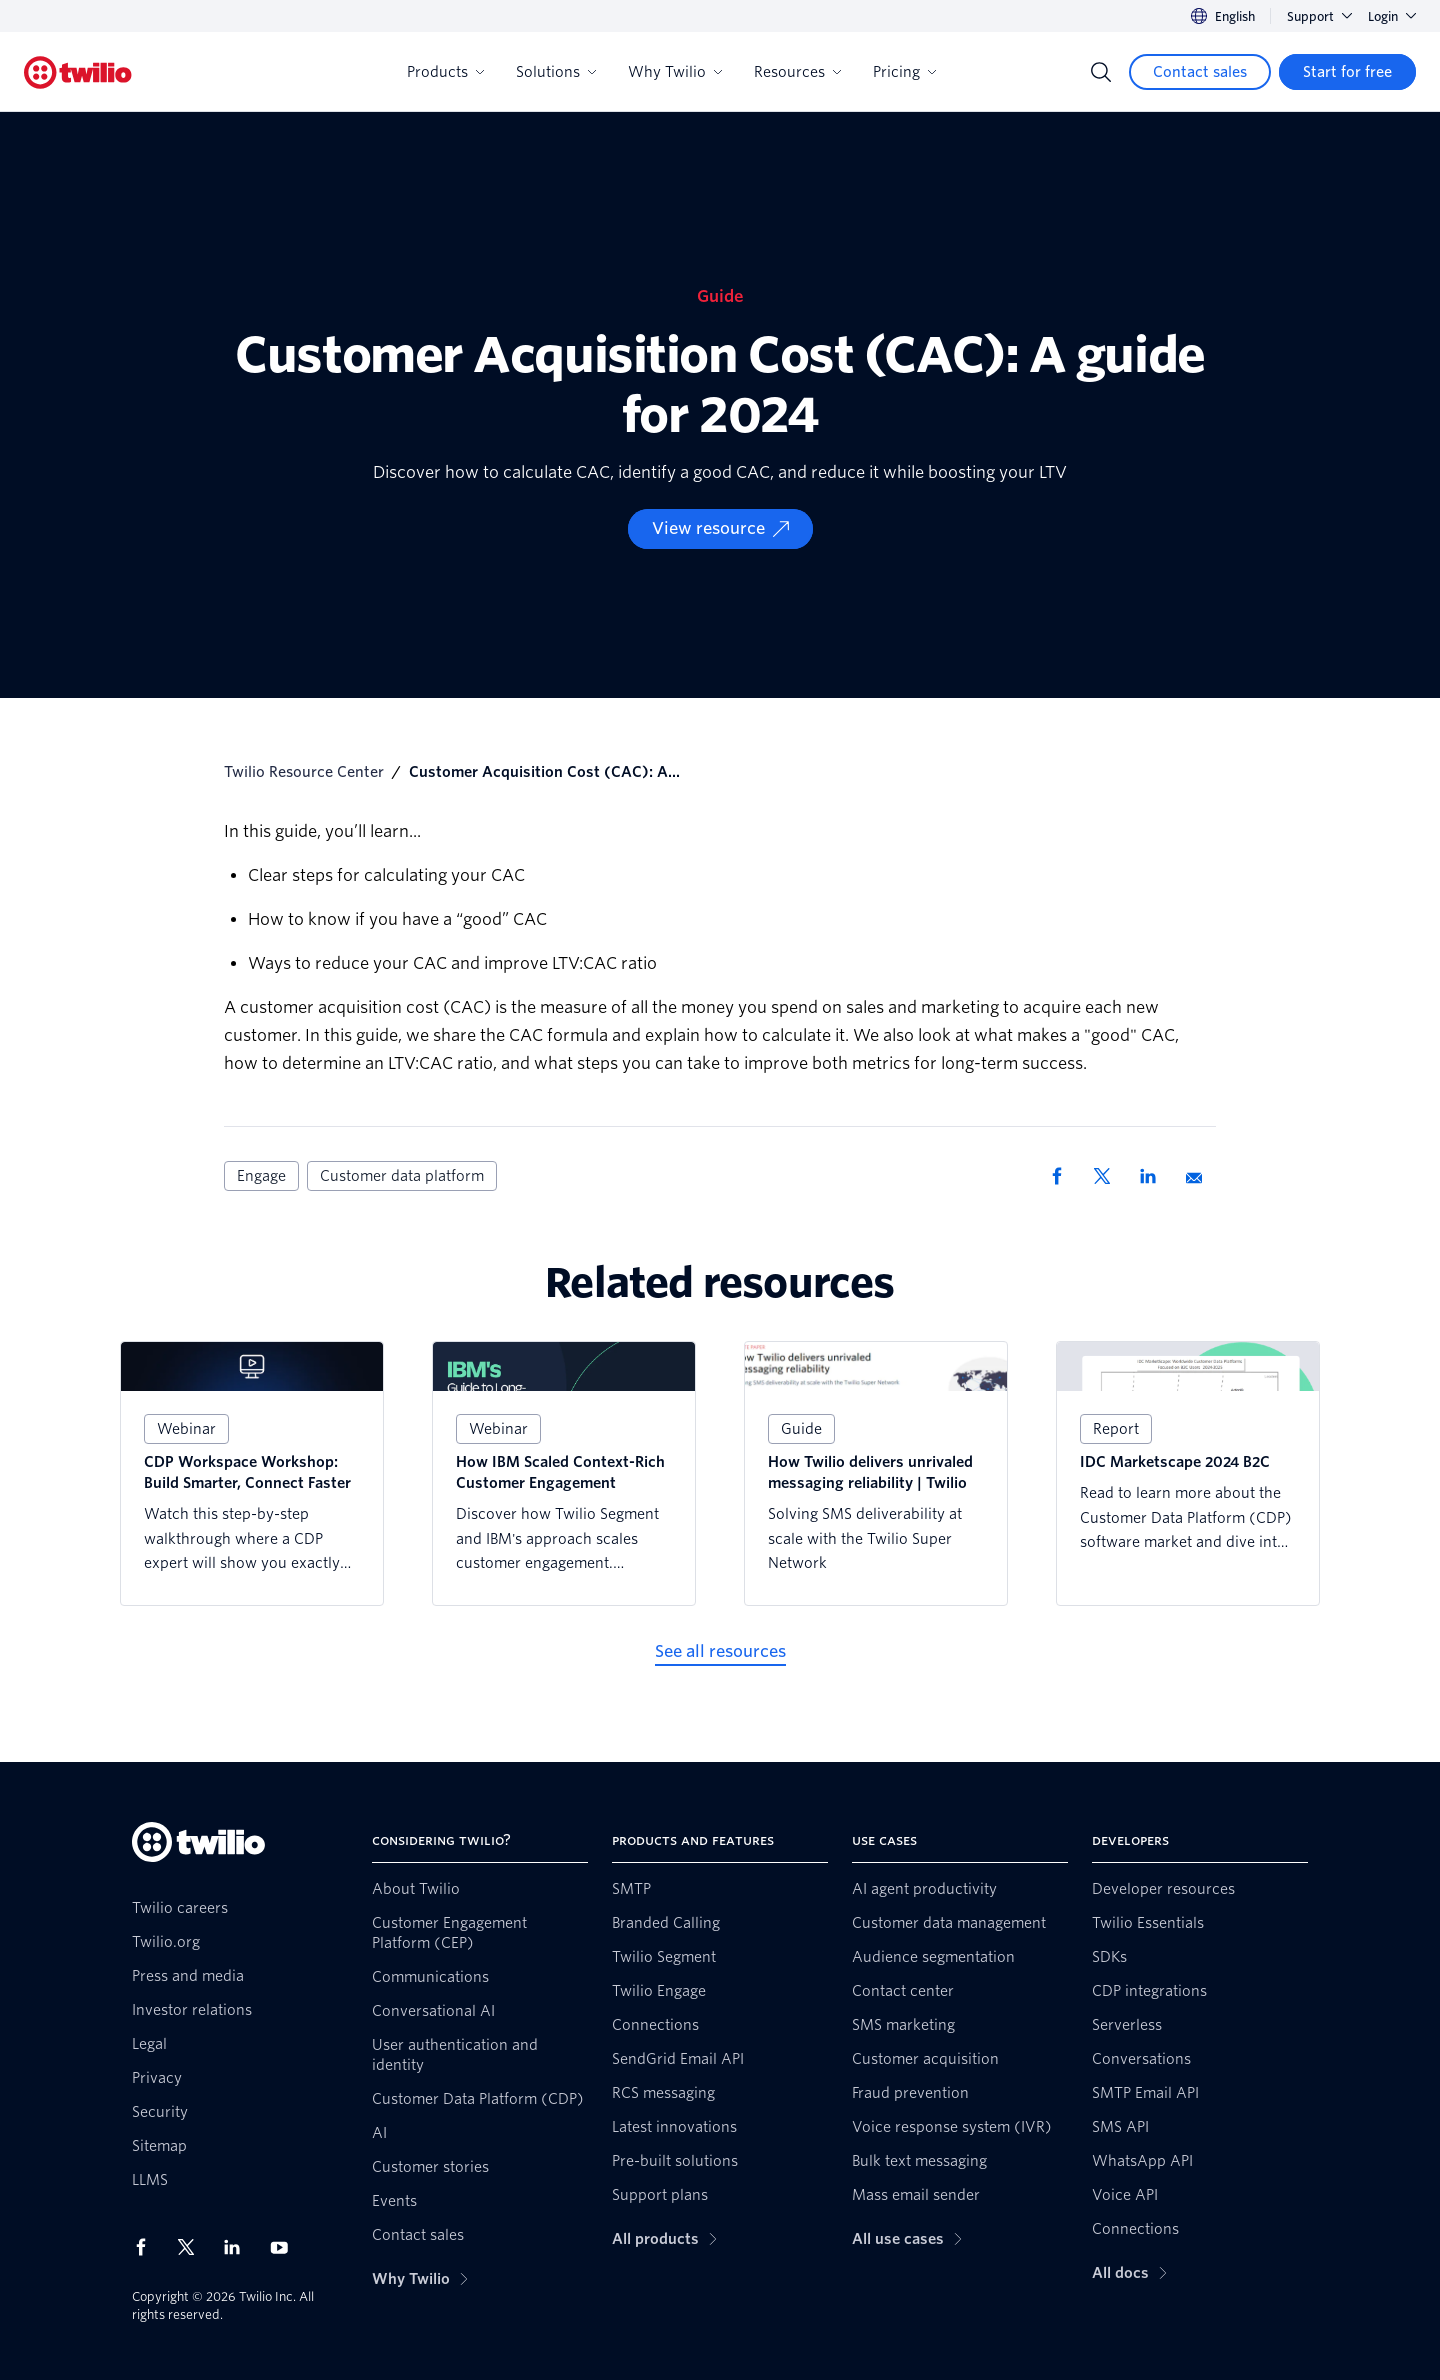 The width and height of the screenshot is (1440, 2380). What do you see at coordinates (1109, 1176) in the screenshot?
I see `[Share via X]` at bounding box center [1109, 1176].